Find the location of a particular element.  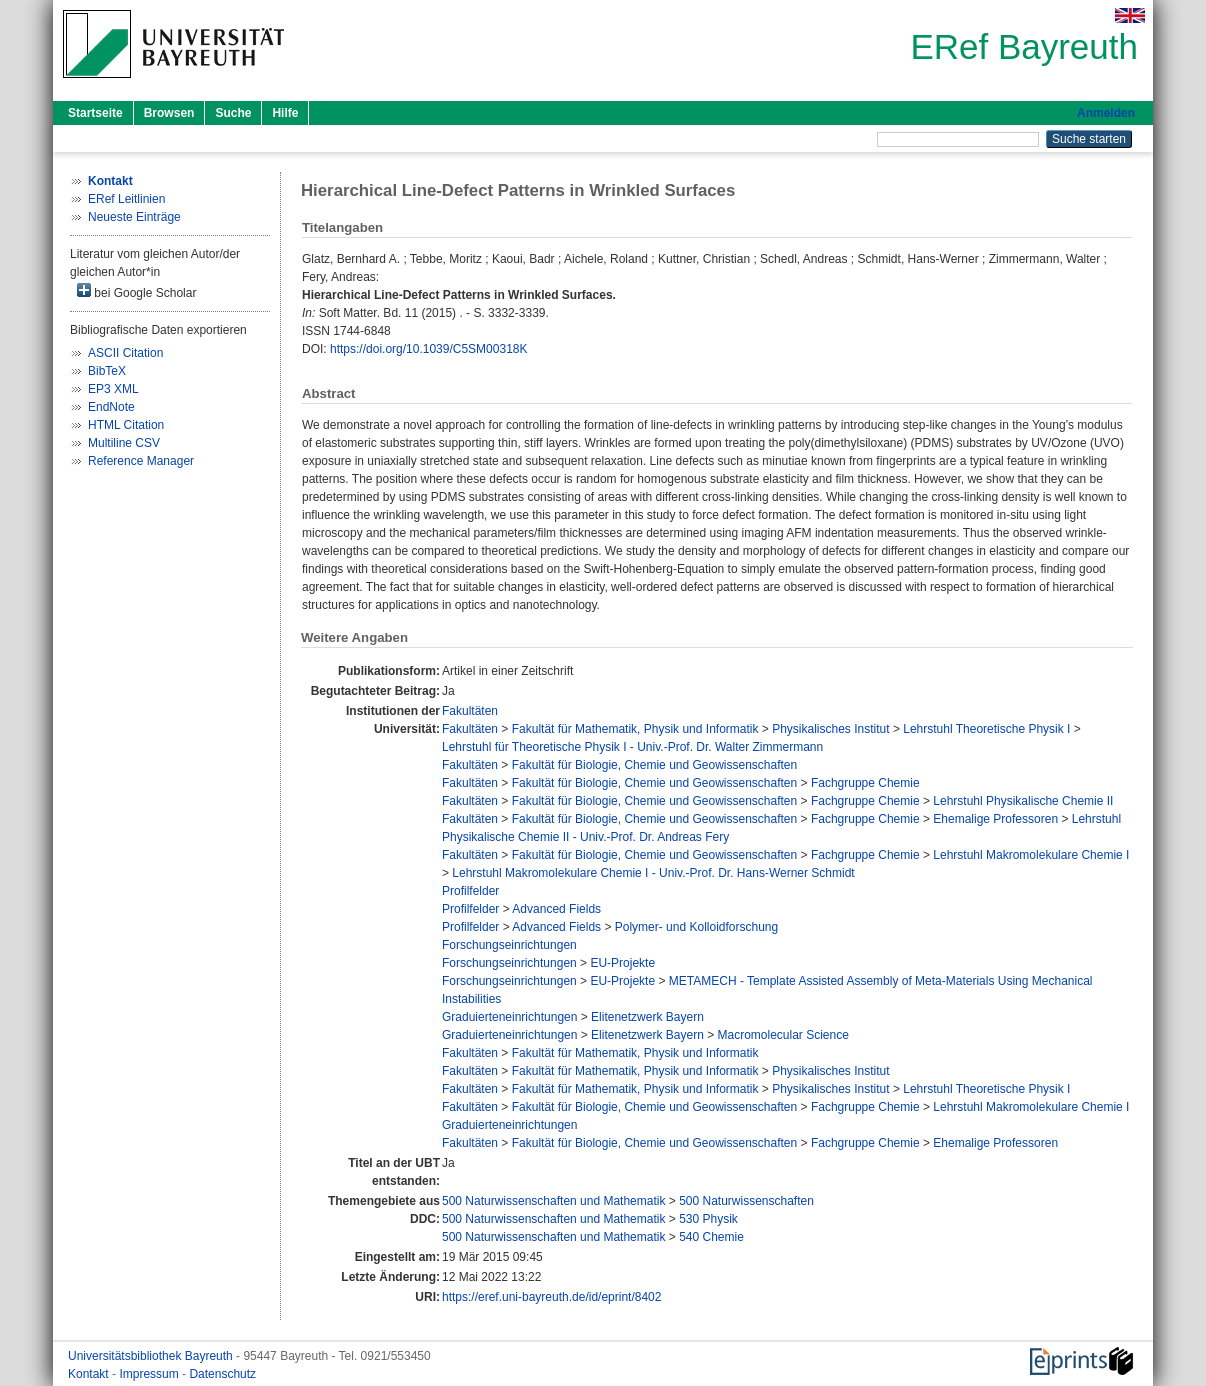

Ehemalige Professoren is located at coordinates (995, 819).